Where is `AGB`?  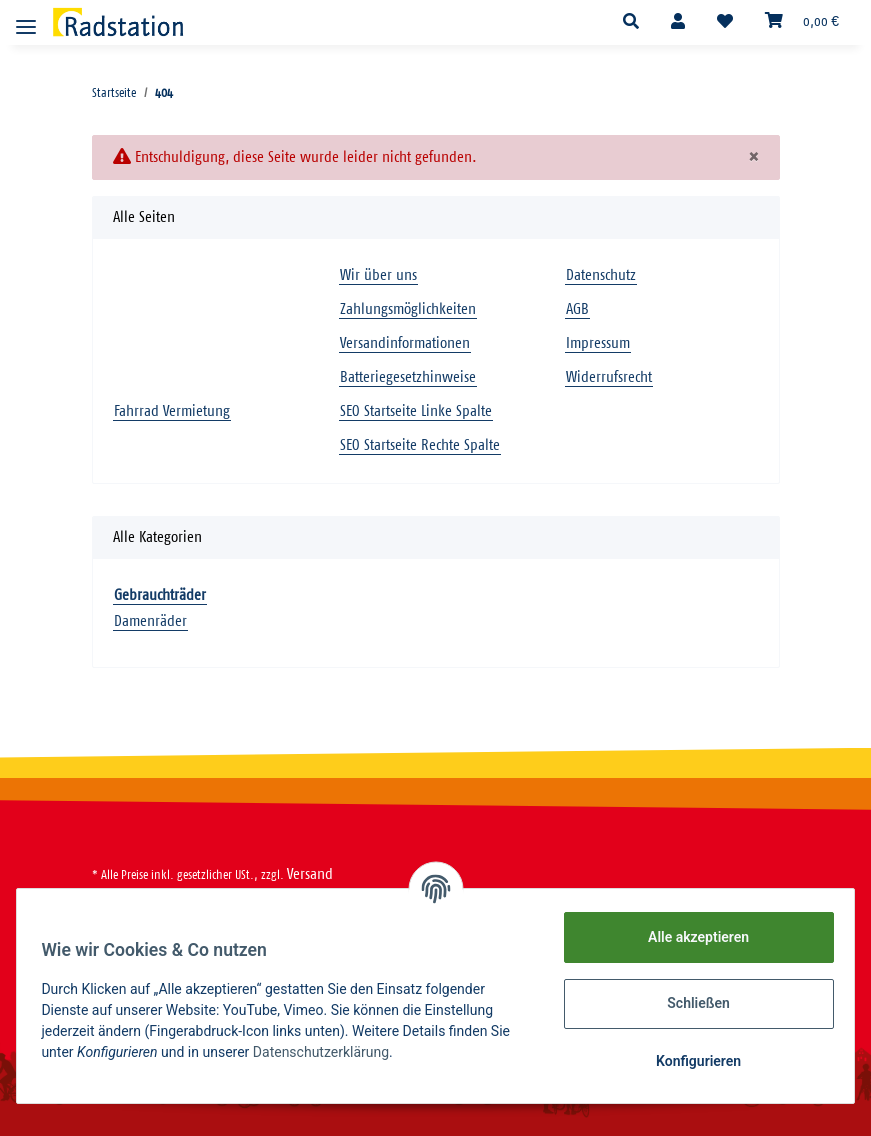 AGB is located at coordinates (577, 309).